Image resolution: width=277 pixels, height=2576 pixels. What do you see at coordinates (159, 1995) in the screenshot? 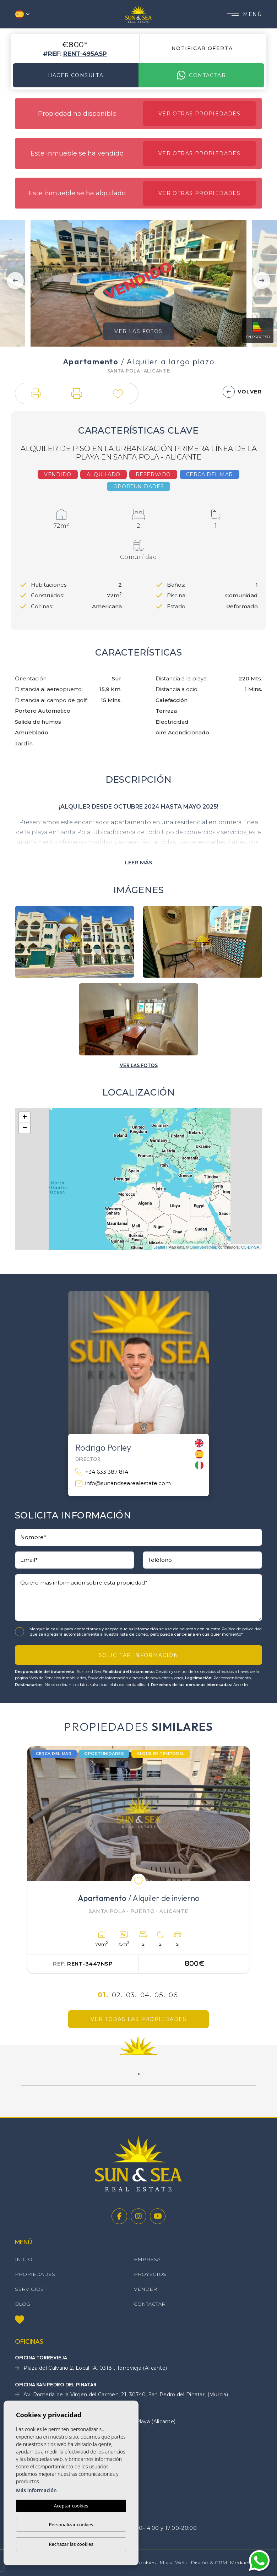
I see `05.` at bounding box center [159, 1995].